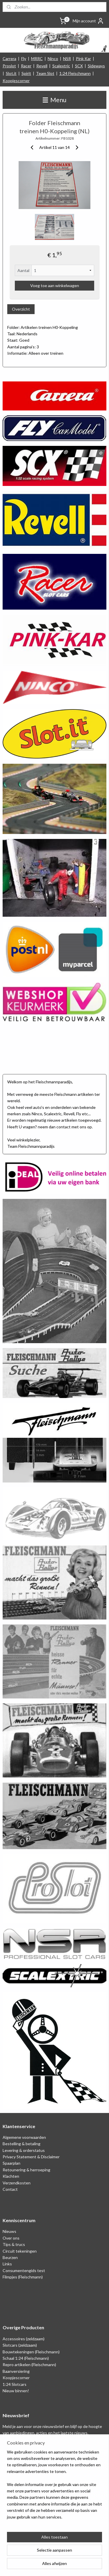 This screenshot has height=2576, width=109. Describe the element at coordinates (26, 73) in the screenshot. I see `Spirit` at that location.